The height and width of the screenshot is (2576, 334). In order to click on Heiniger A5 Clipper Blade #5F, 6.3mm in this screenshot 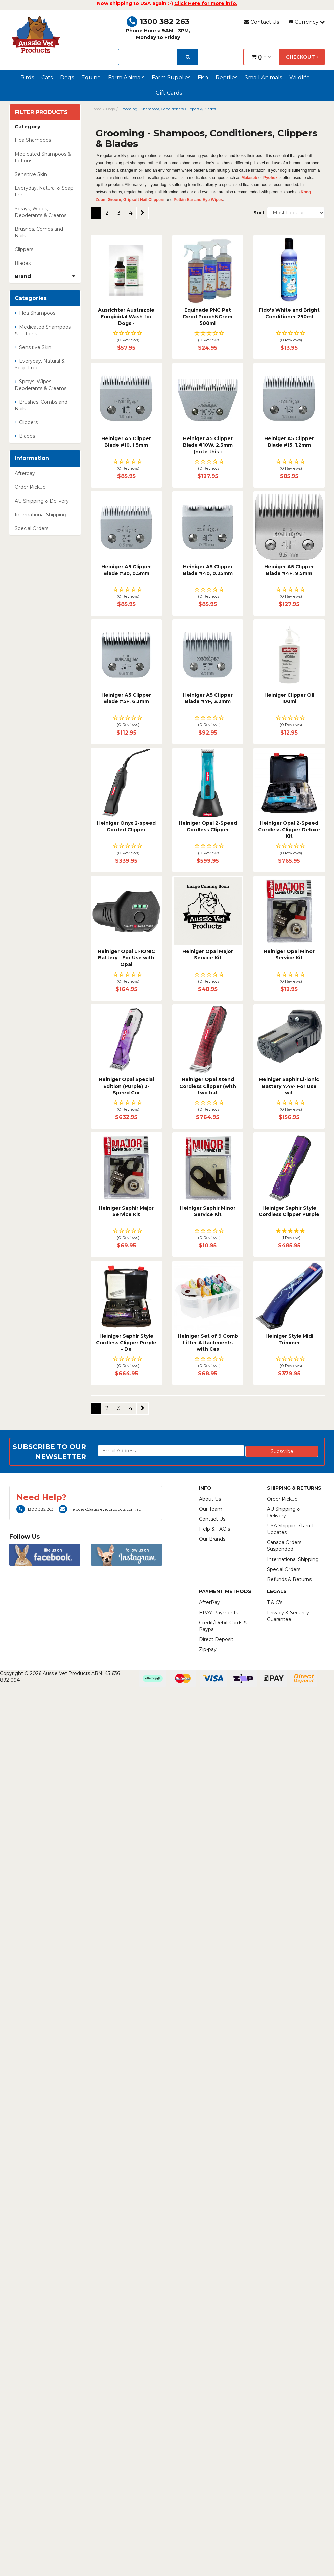, I will do `click(126, 698)`.